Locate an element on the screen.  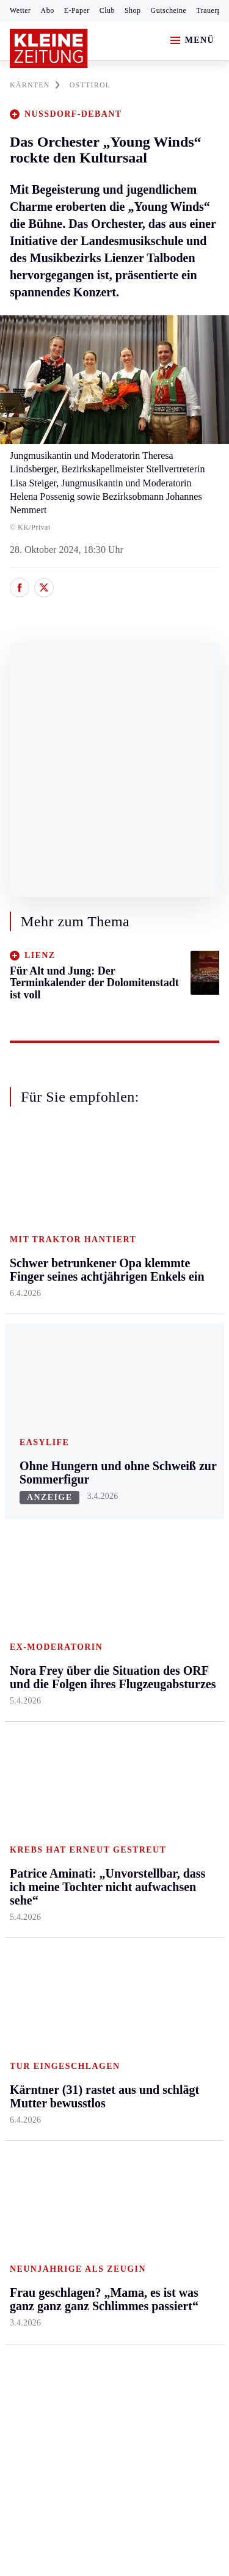
Mobilität is located at coordinates (168, 1513).